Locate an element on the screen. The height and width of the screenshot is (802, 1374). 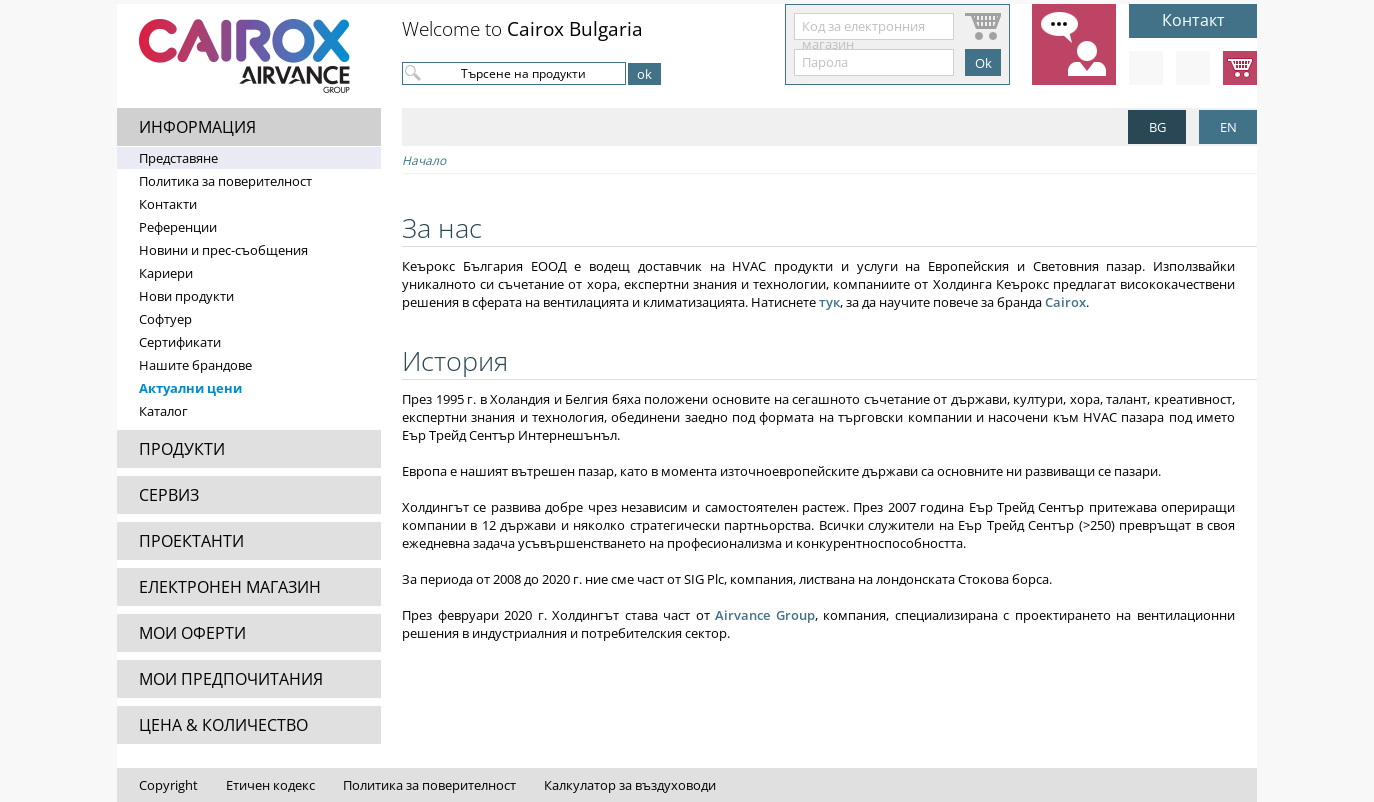
Контакти is located at coordinates (168, 204).